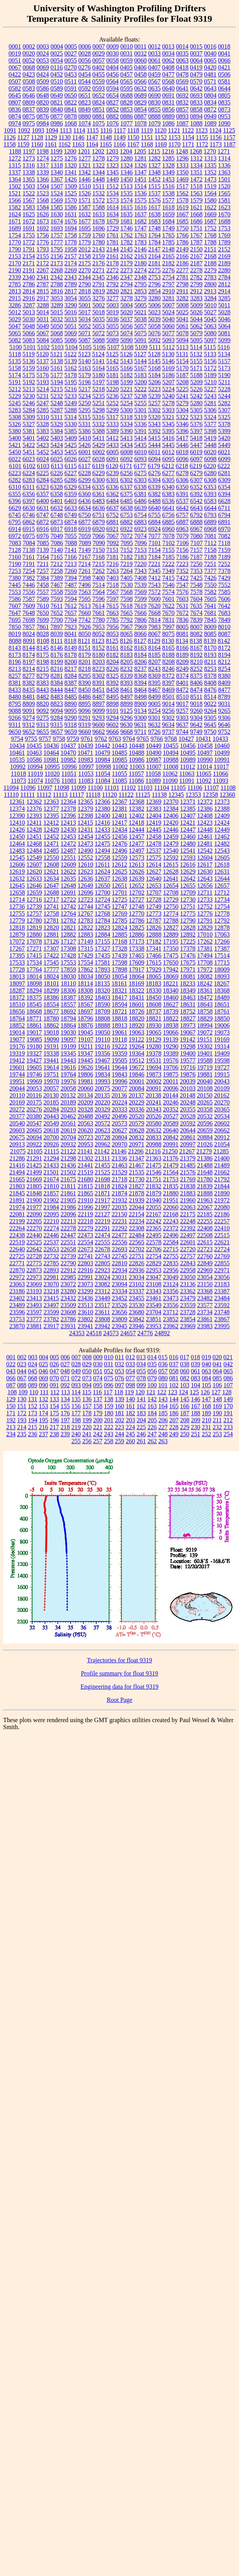  Describe the element at coordinates (154, 200) in the screenshot. I see `1576` at that location.